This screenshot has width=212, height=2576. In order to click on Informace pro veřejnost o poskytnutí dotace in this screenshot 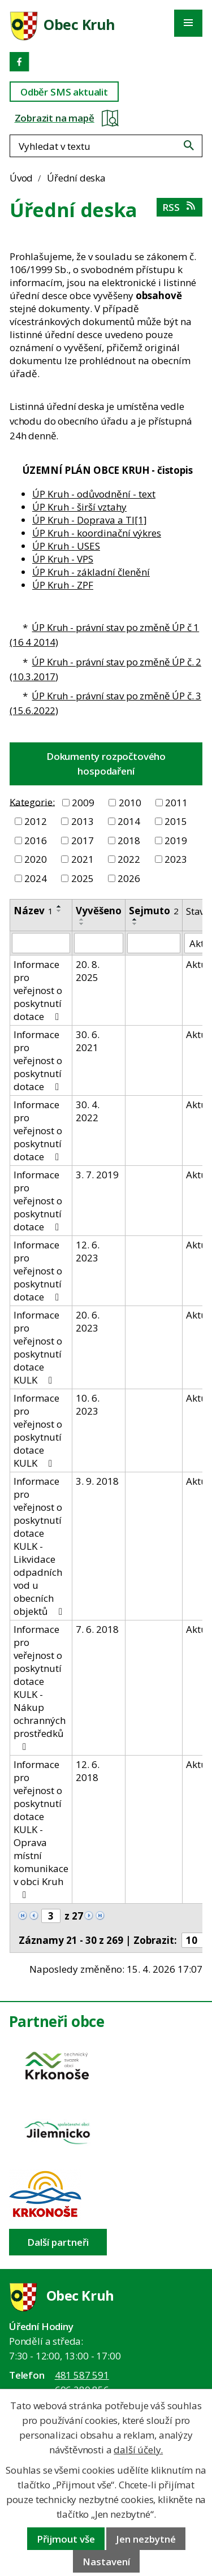, I will do `click(38, 990)`.